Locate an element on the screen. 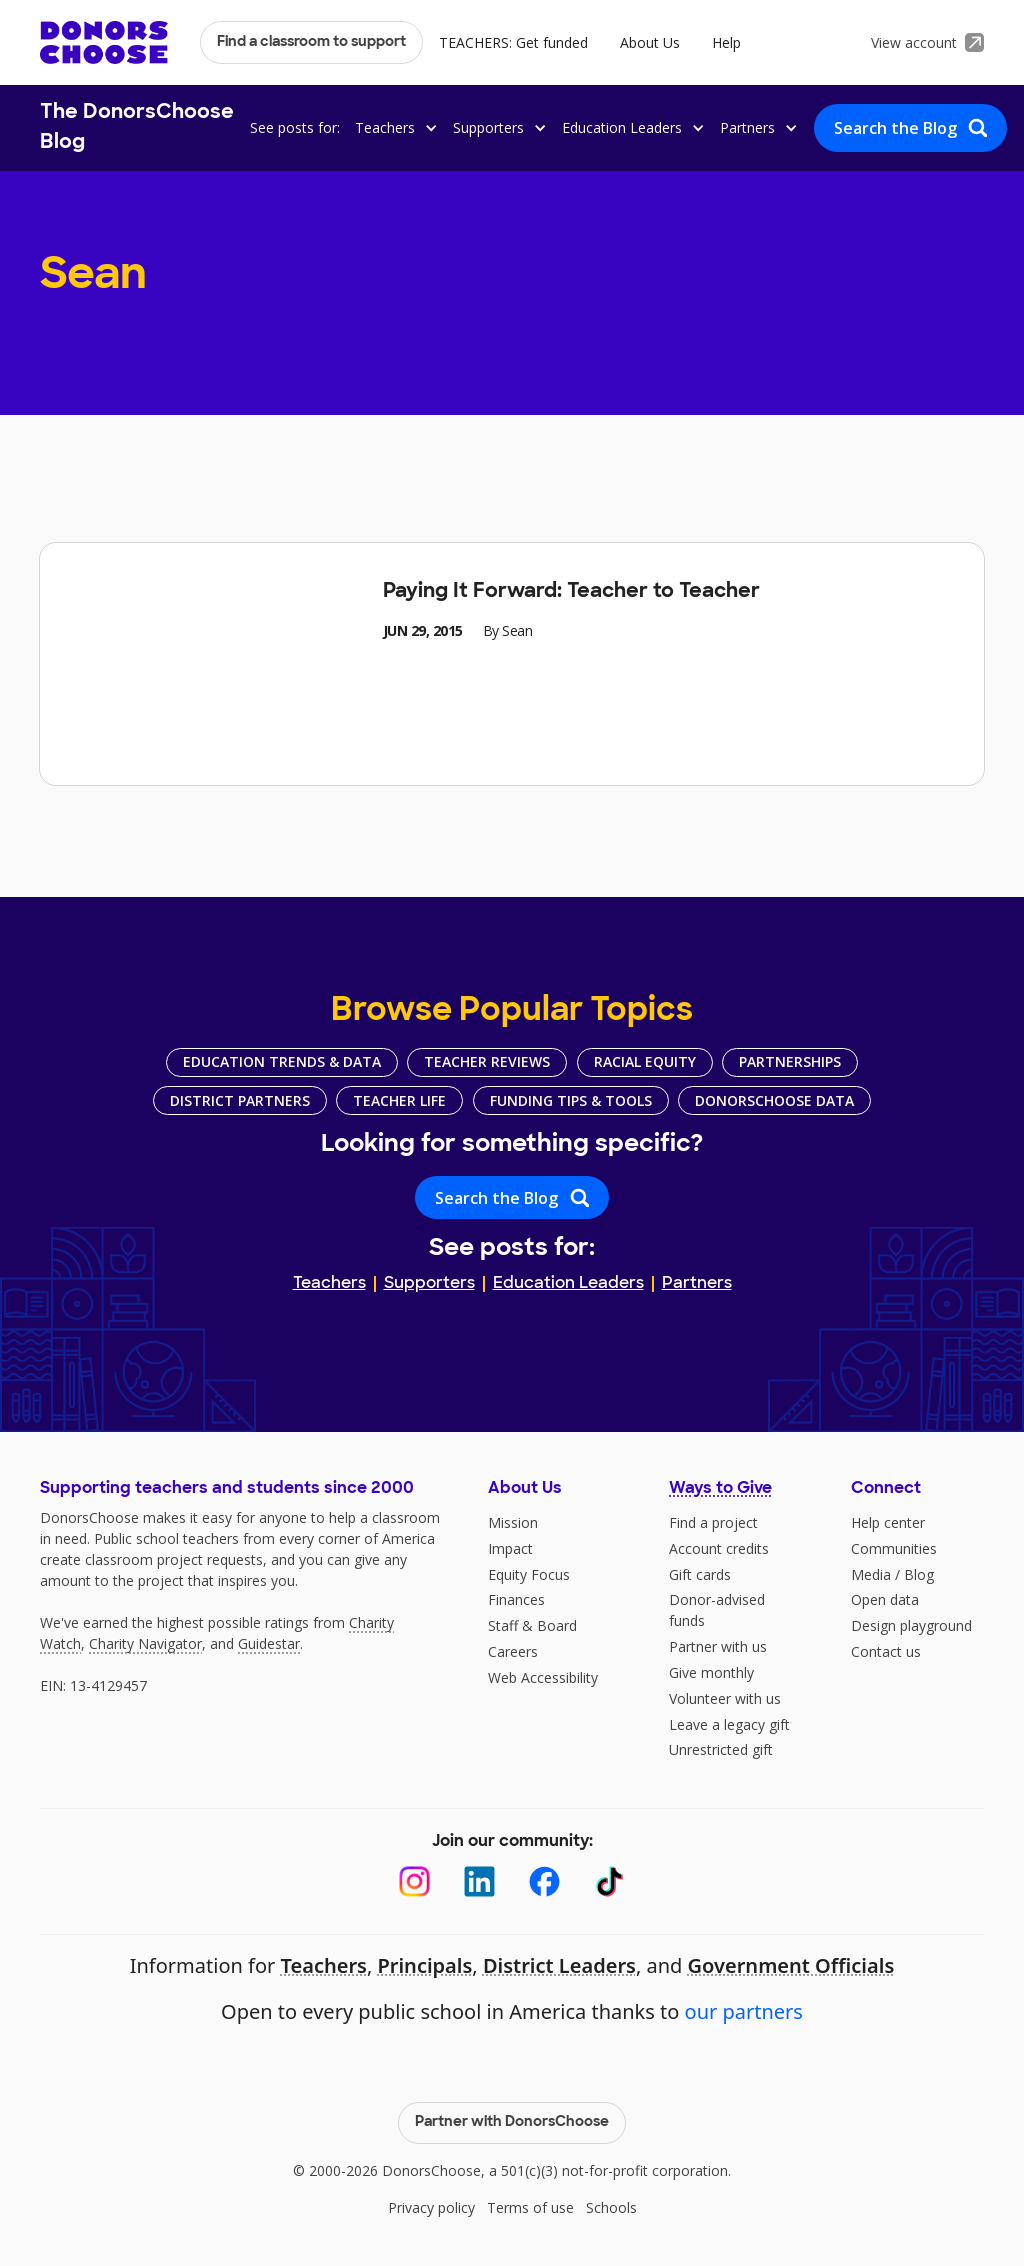 This screenshot has width=1024, height=2266. Careers is located at coordinates (513, 1651).